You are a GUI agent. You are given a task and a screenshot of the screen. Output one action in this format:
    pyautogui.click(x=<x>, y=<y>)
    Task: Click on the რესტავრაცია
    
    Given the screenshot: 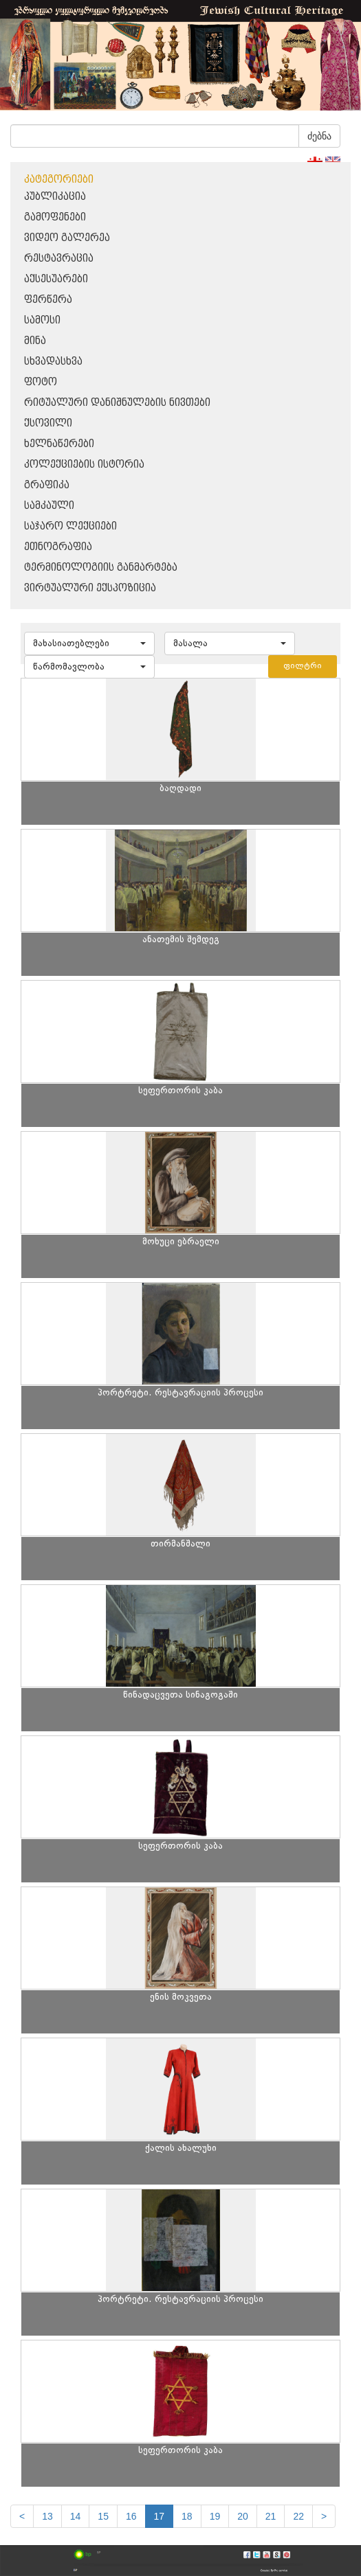 What is the action you would take?
    pyautogui.click(x=59, y=258)
    